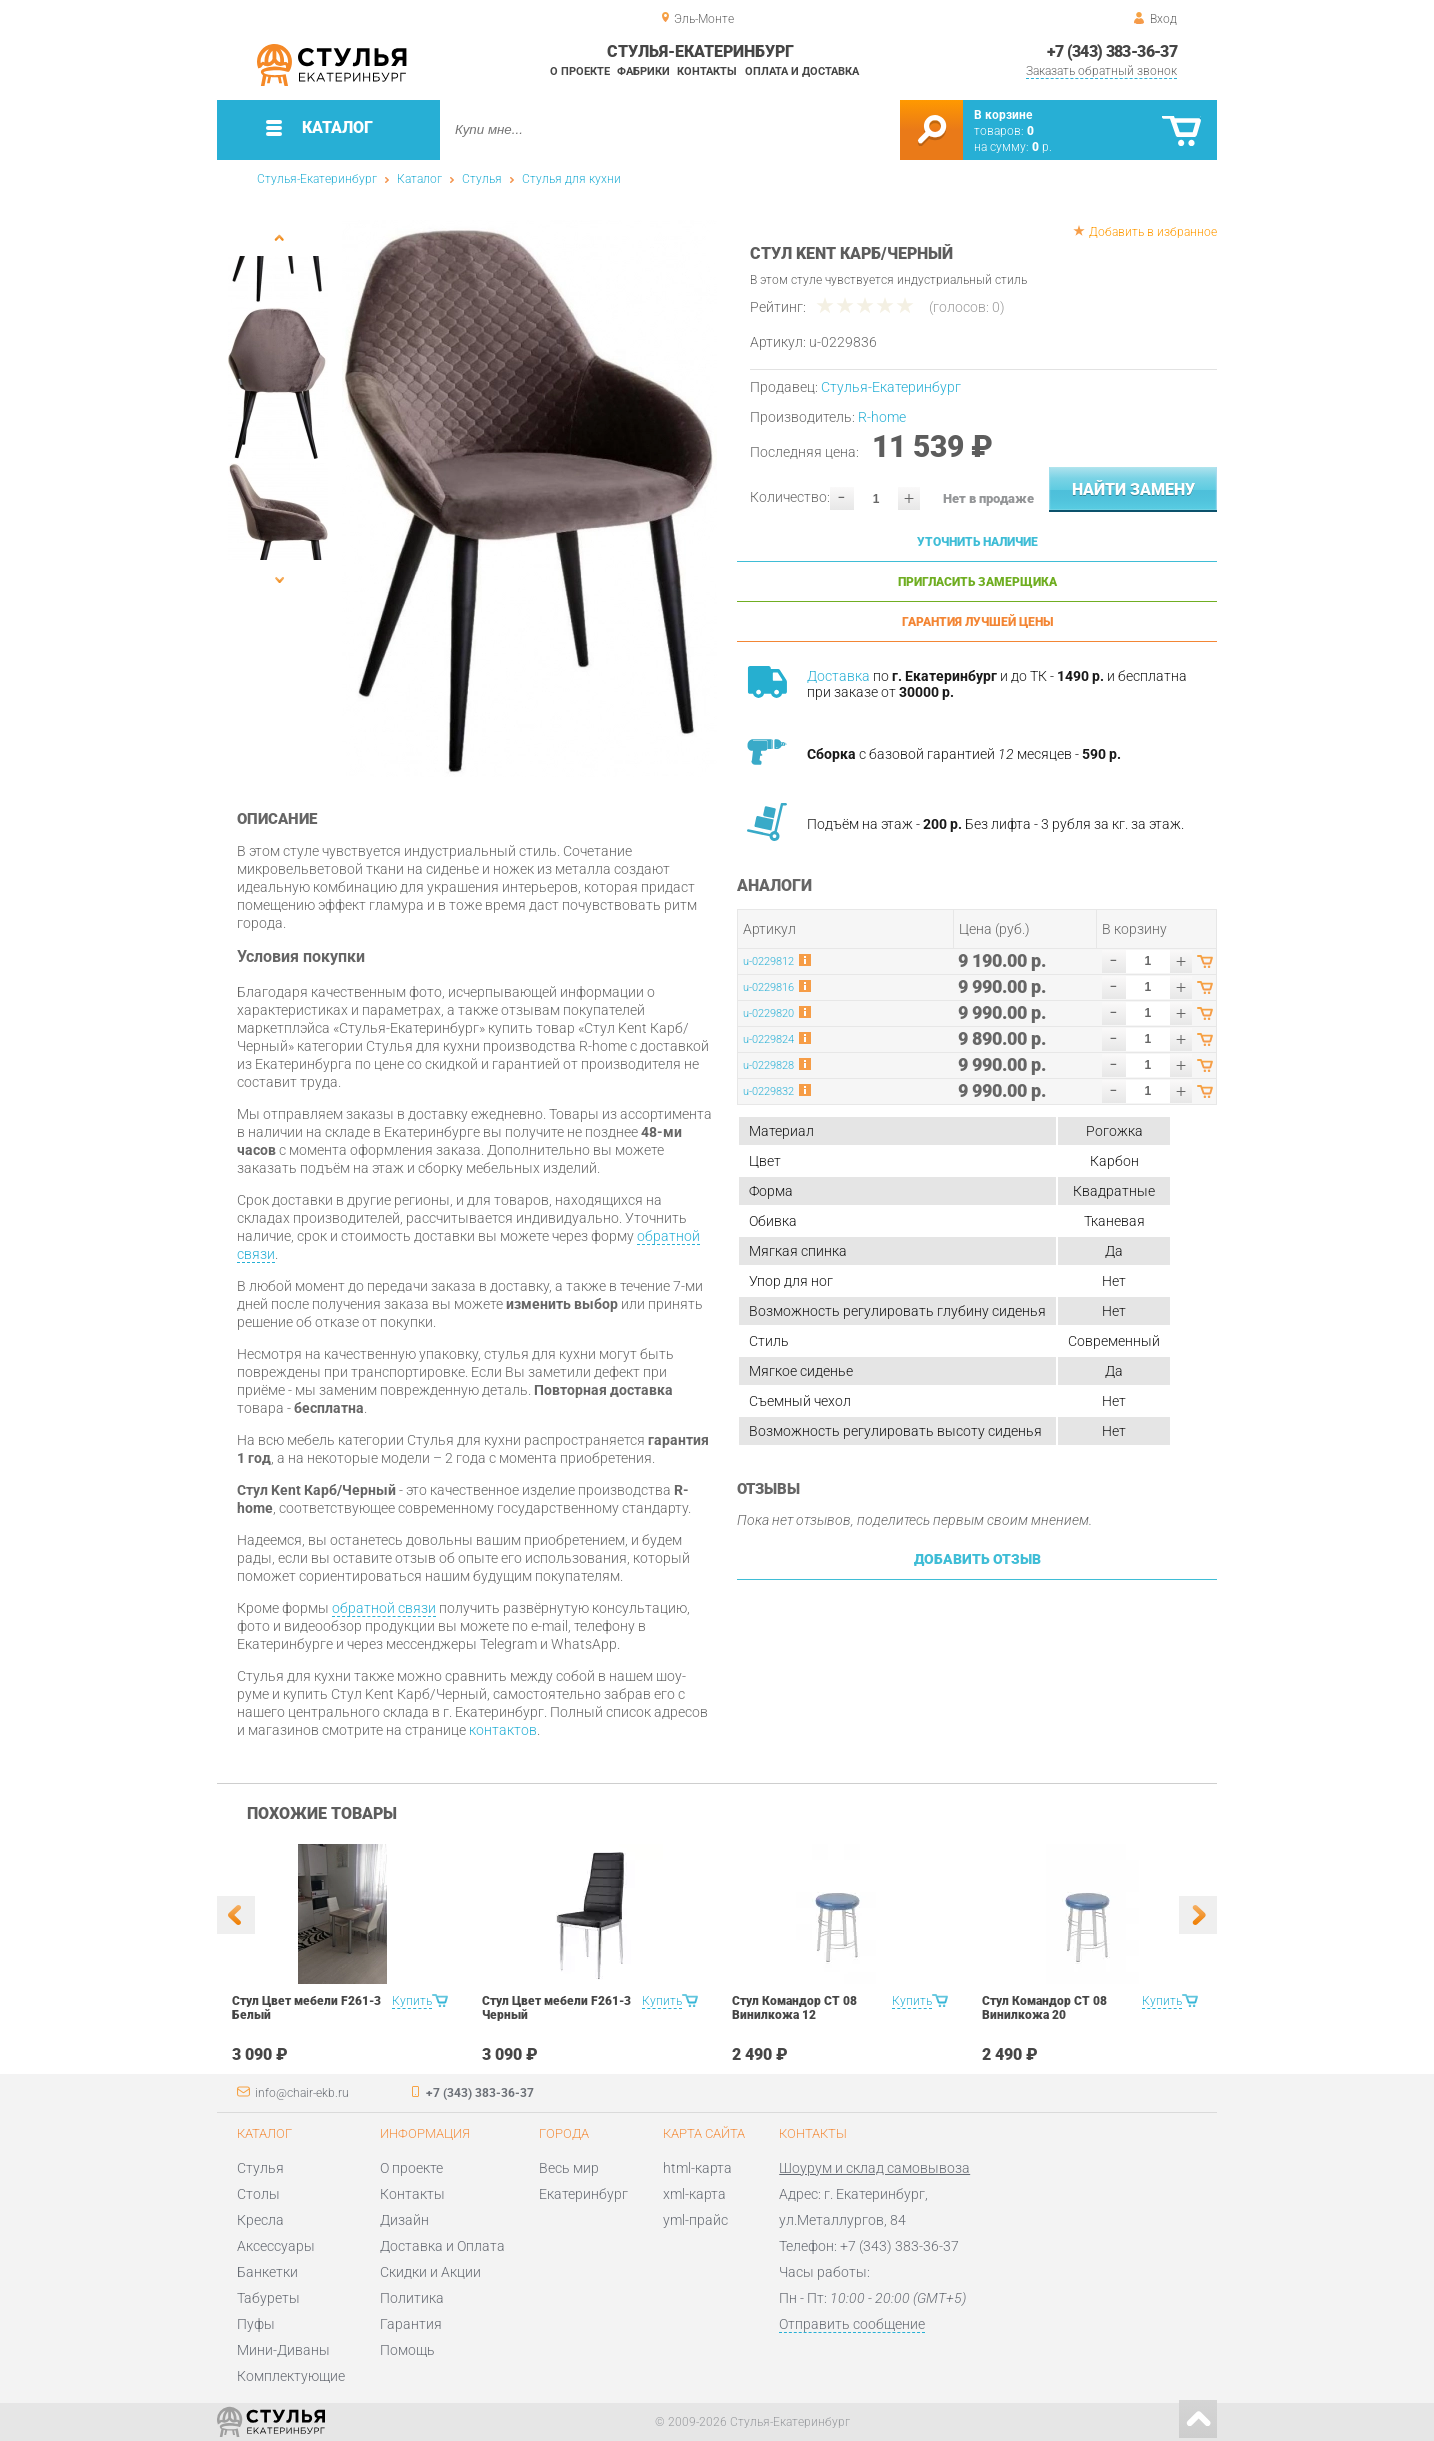 The image size is (1434, 2441). Describe the element at coordinates (1153, 232) in the screenshot. I see `Добавить в избранное` at that location.